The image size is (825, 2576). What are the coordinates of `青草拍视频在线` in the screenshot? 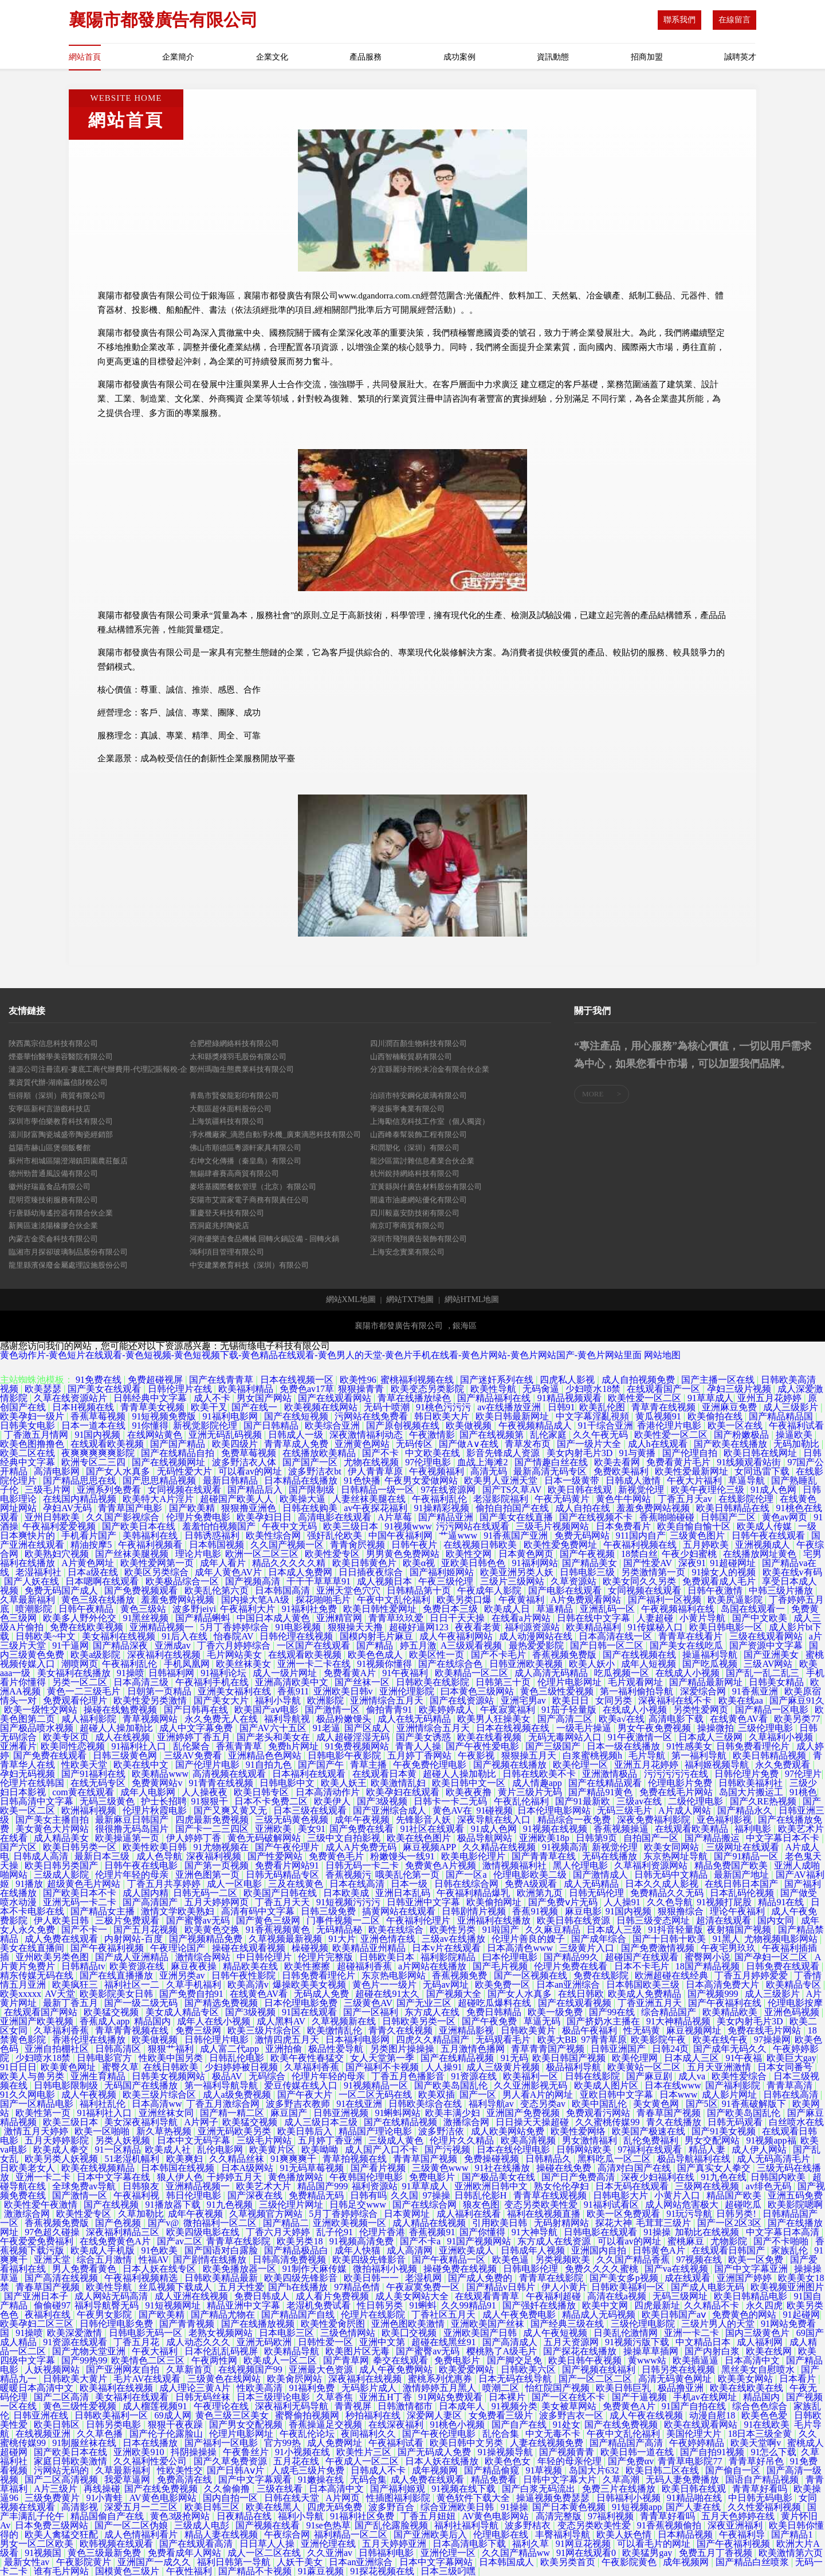 It's located at (356, 2159).